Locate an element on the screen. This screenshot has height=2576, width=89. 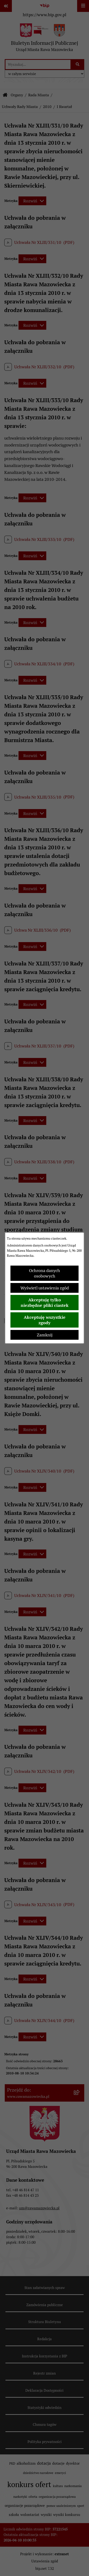
Akceptuję wszystkie zgody is located at coordinates (45, 1319).